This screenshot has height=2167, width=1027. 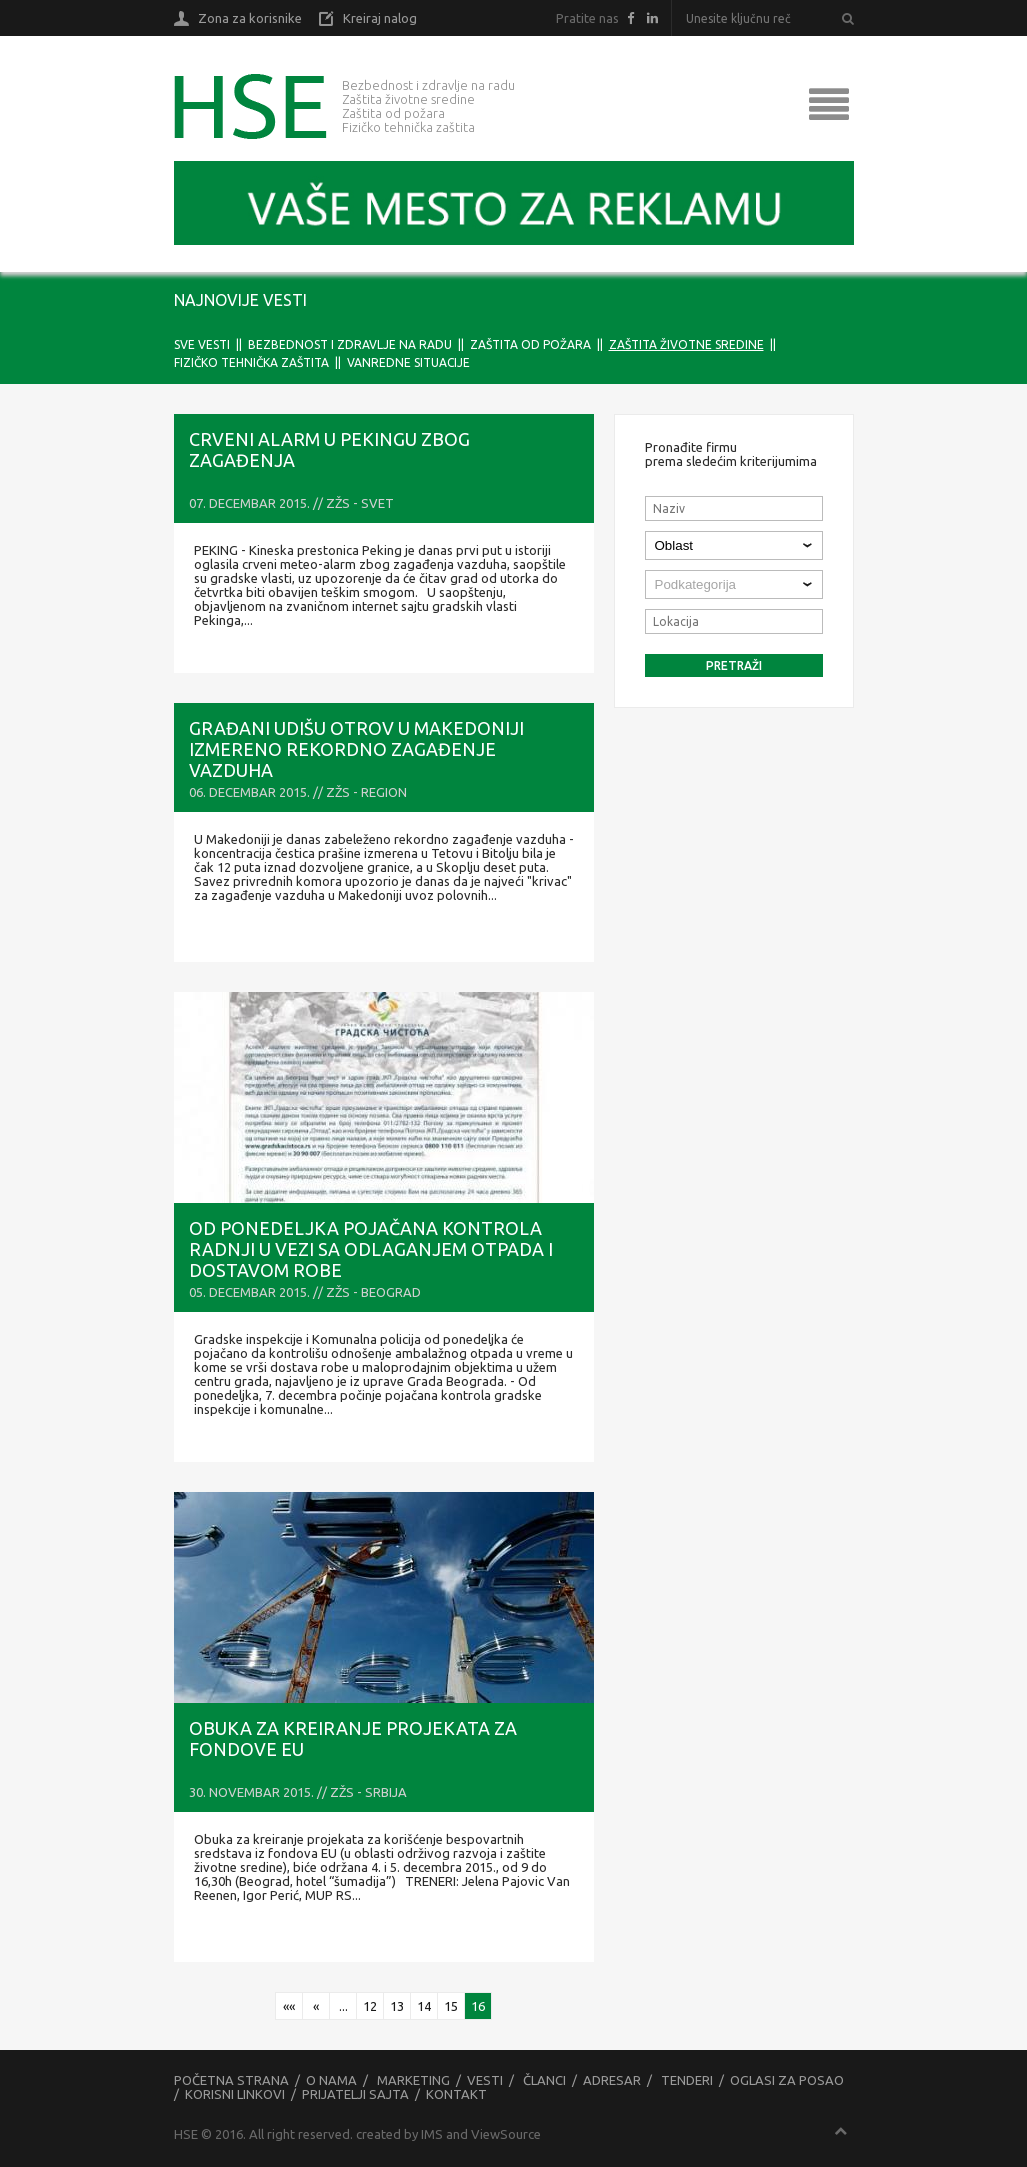 What do you see at coordinates (424, 2006) in the screenshot?
I see `14` at bounding box center [424, 2006].